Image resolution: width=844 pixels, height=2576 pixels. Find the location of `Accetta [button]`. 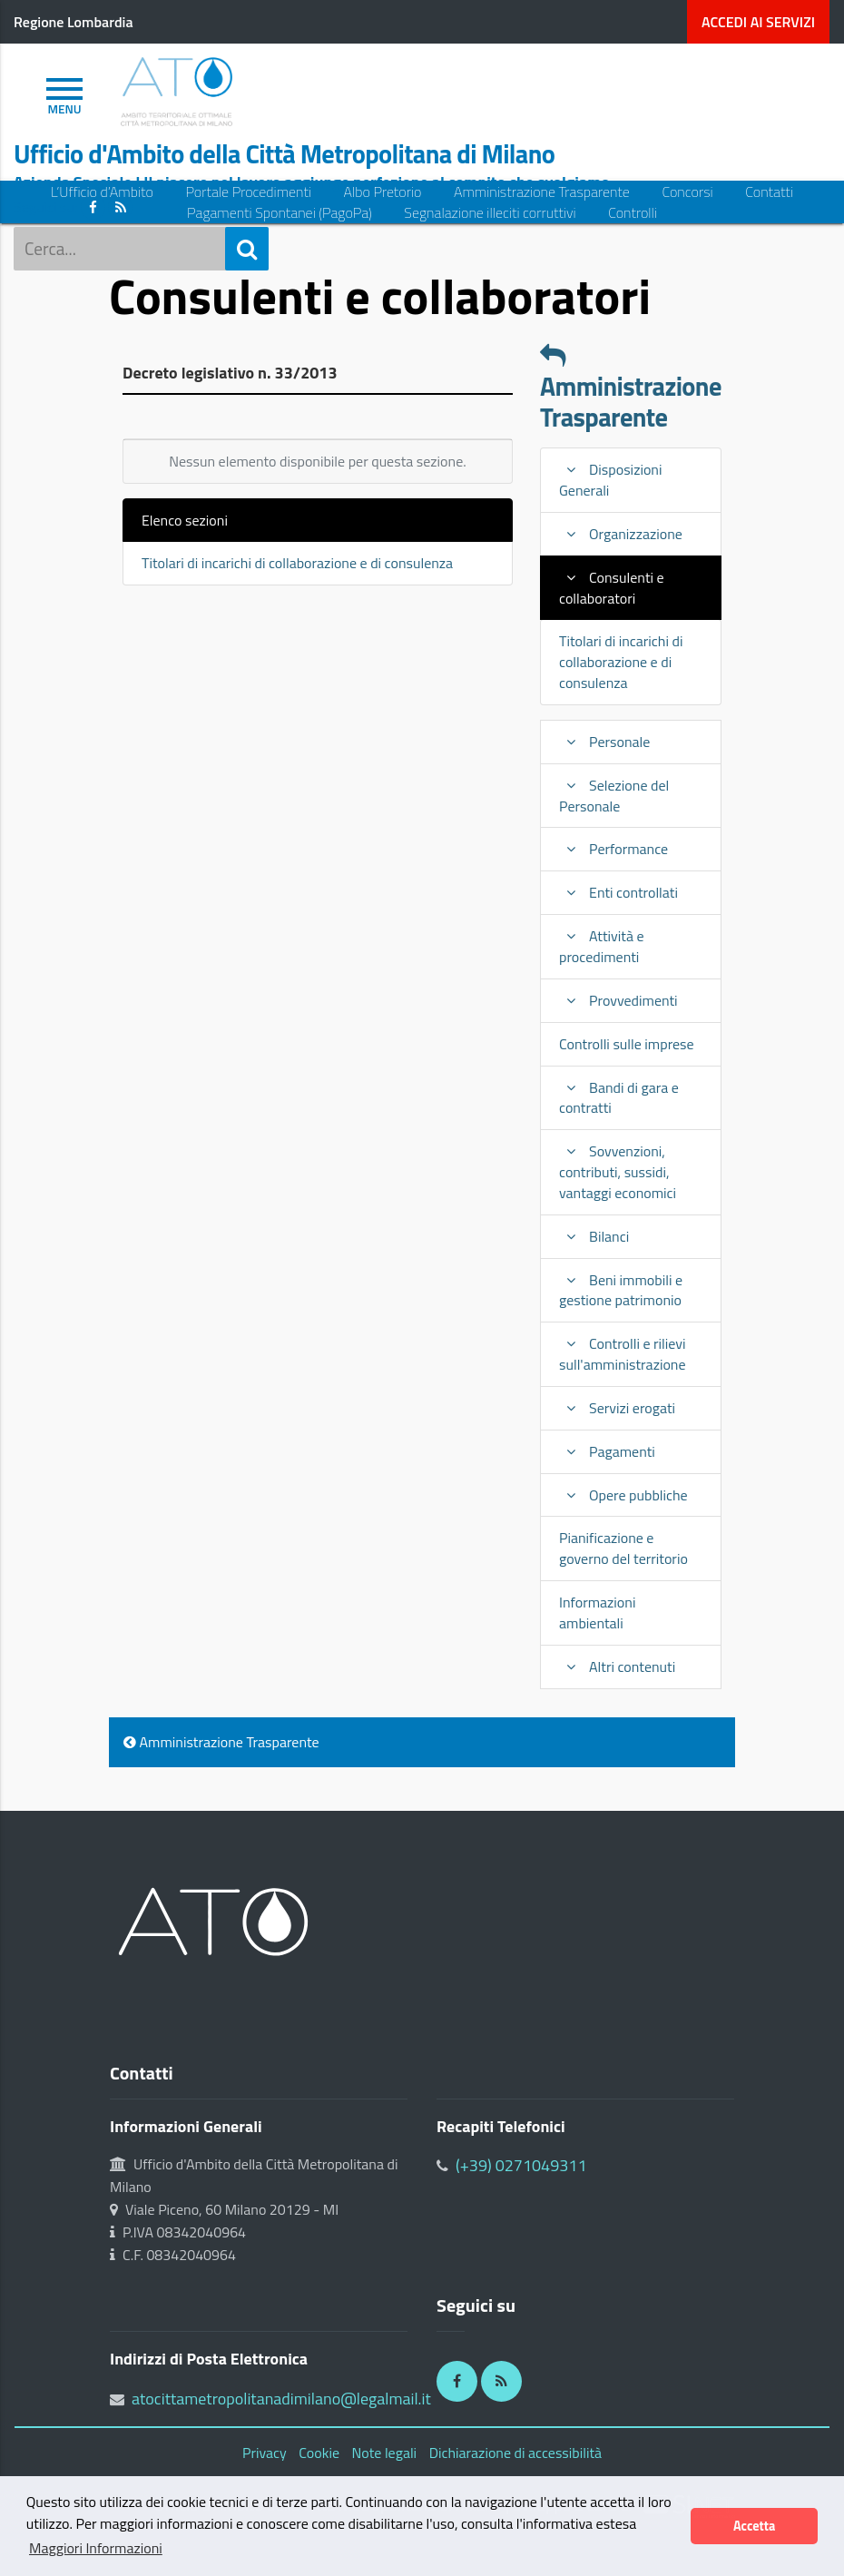

Accetta [button] is located at coordinates (754, 2526).